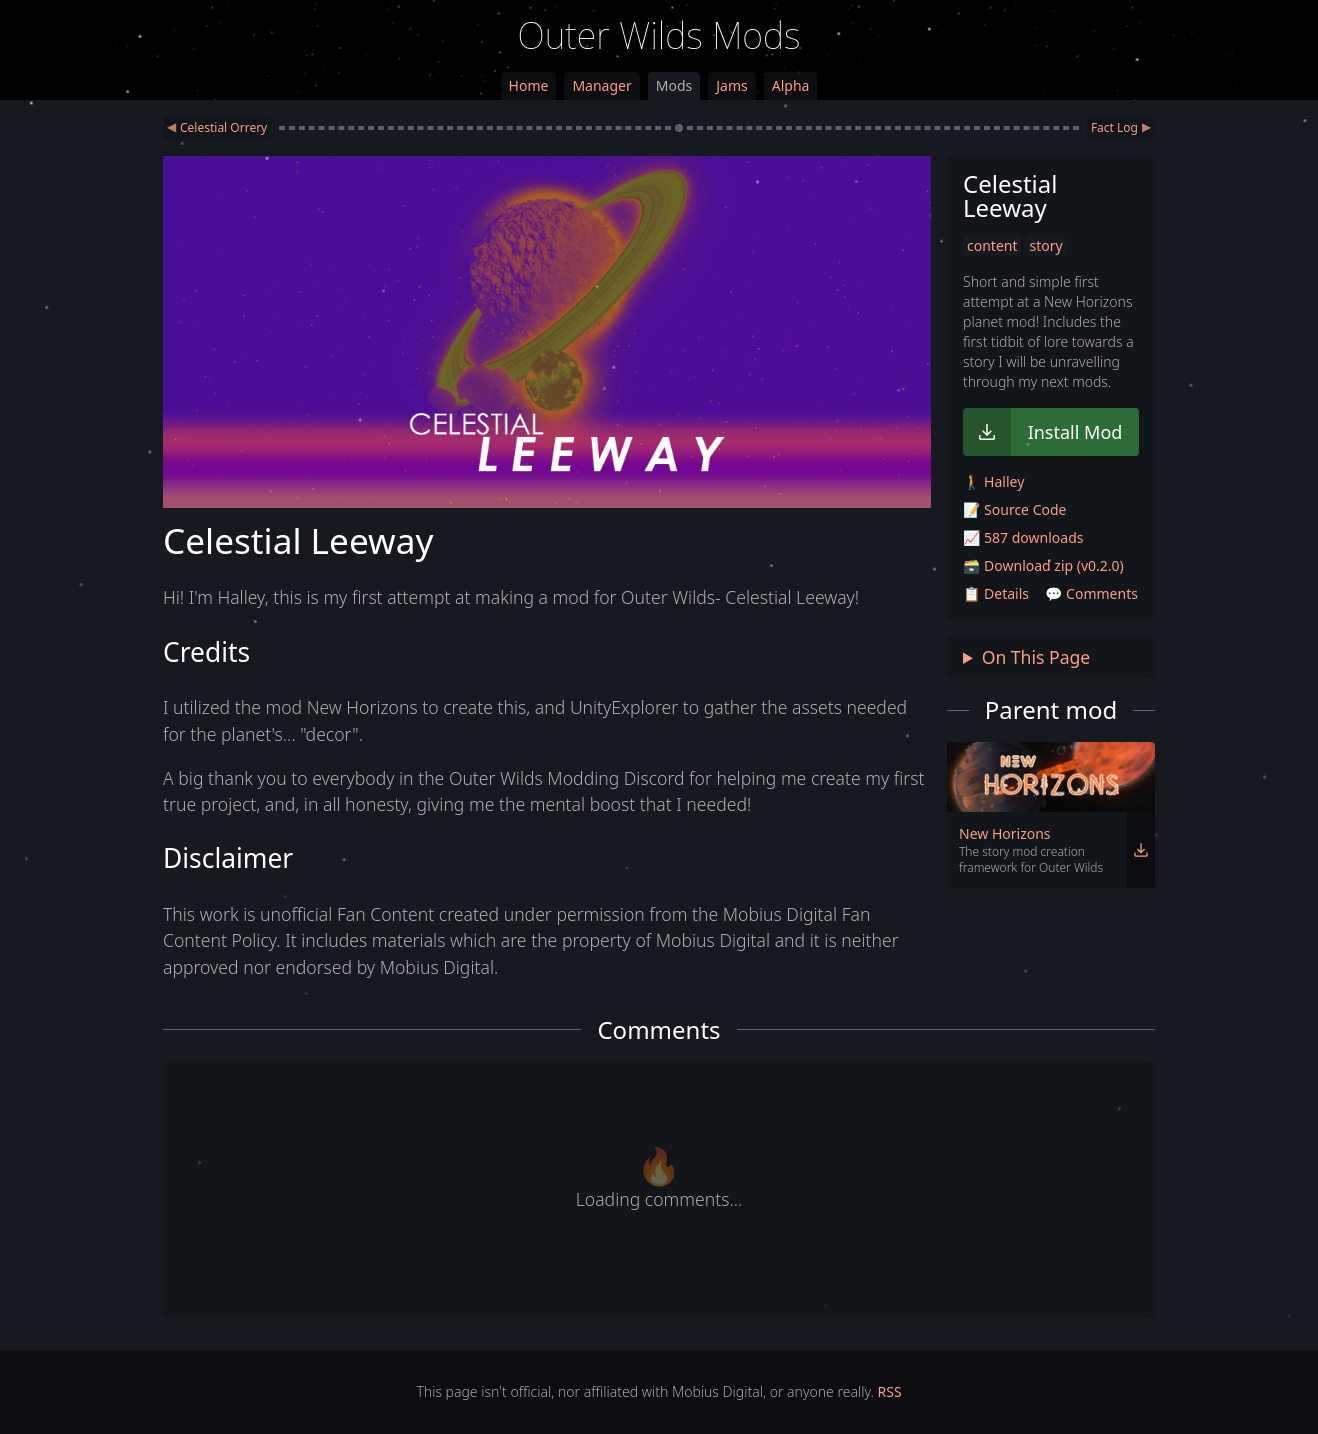  Describe the element at coordinates (1014, 509) in the screenshot. I see `📝 Source Code` at that location.